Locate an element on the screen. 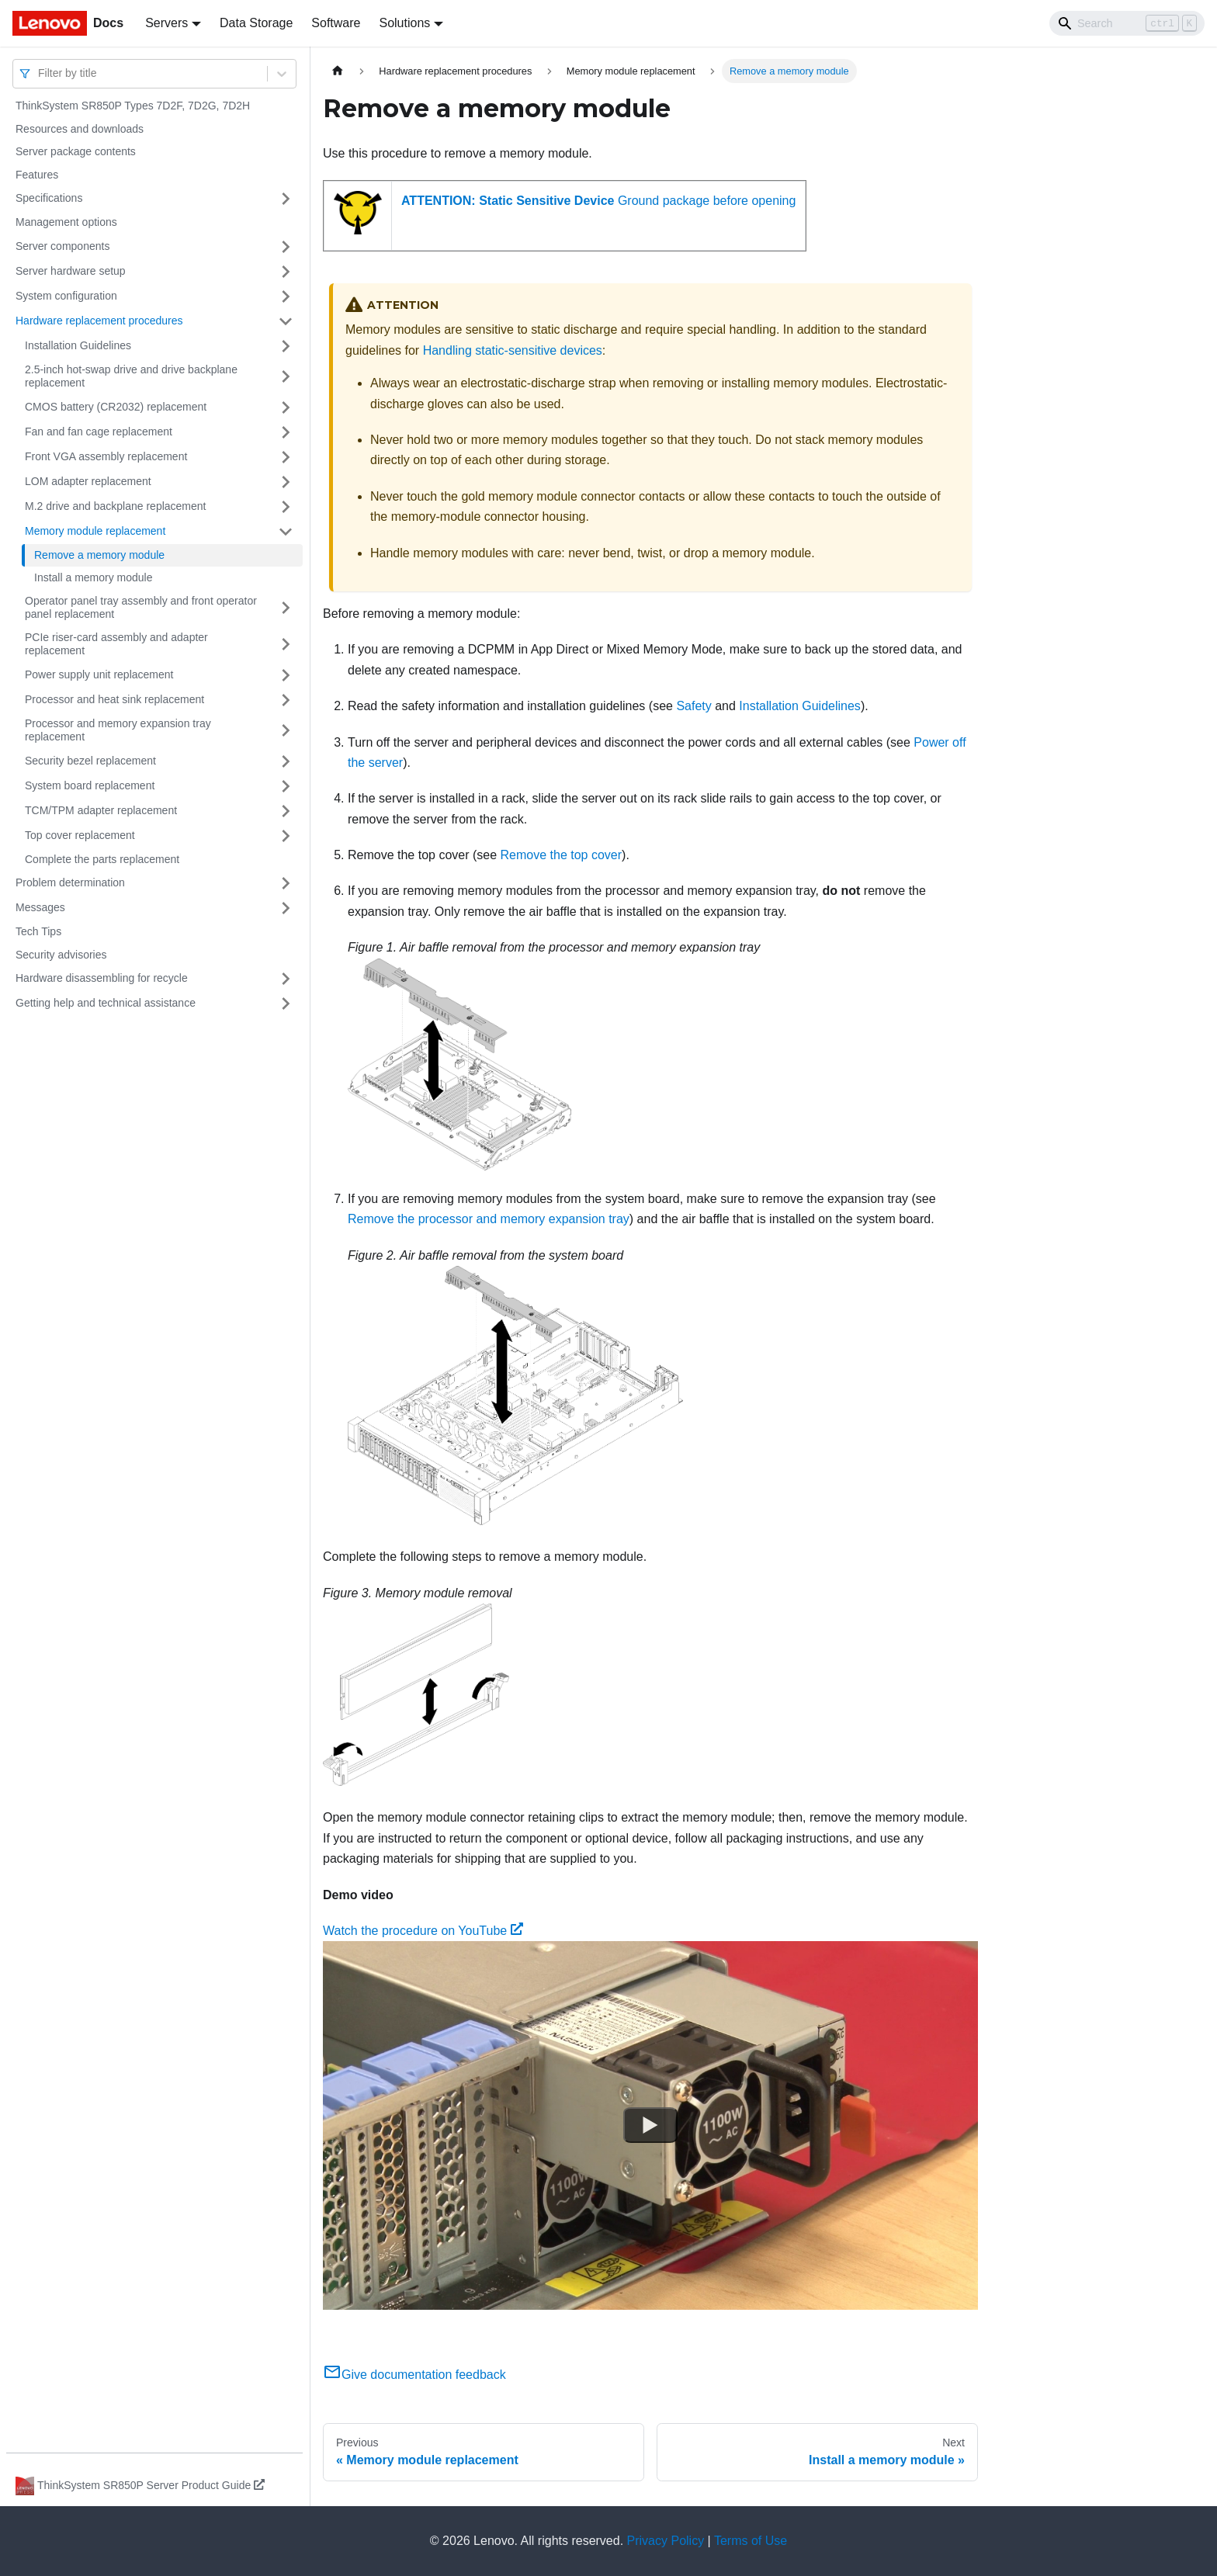 This screenshot has height=2576, width=1217. [Toggle the collapsible sidebar category 'CMOS battery (CR2032) replacement'] is located at coordinates (286, 407).